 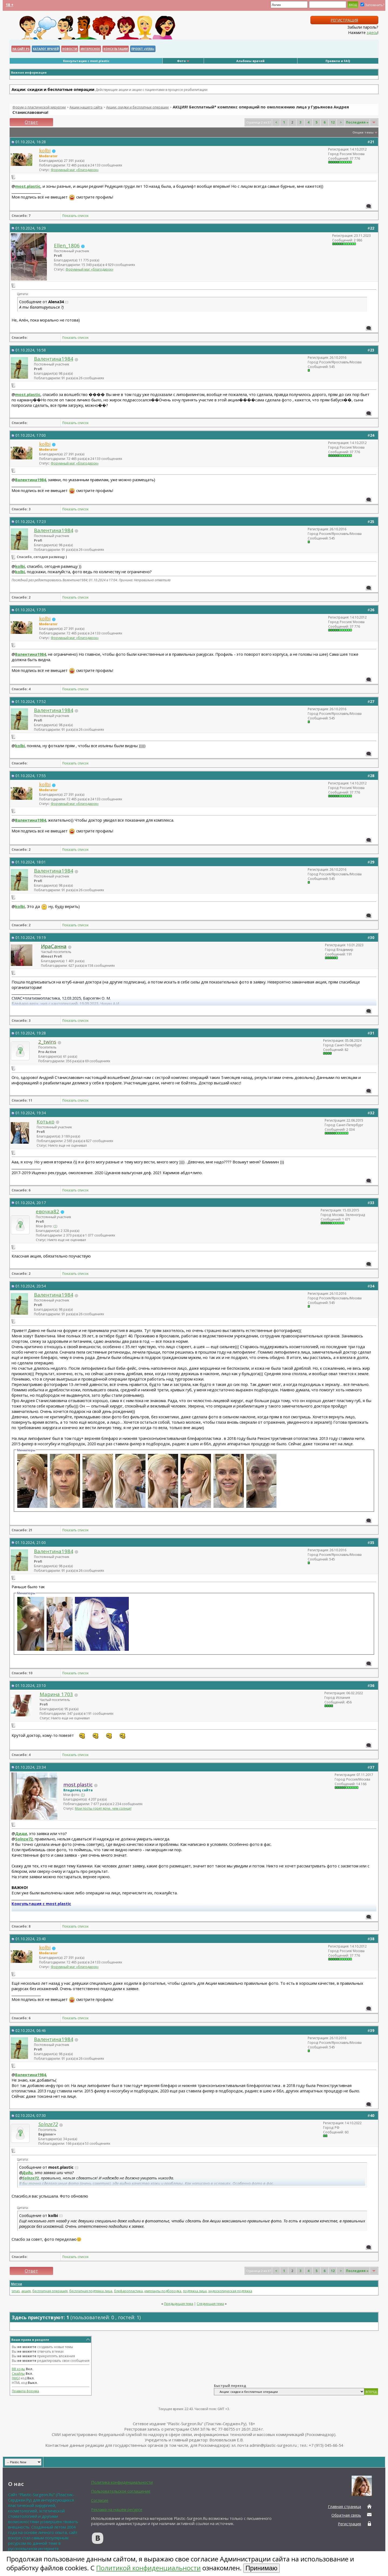 What do you see at coordinates (47, 1211) in the screenshot?
I see `евочка82` at bounding box center [47, 1211].